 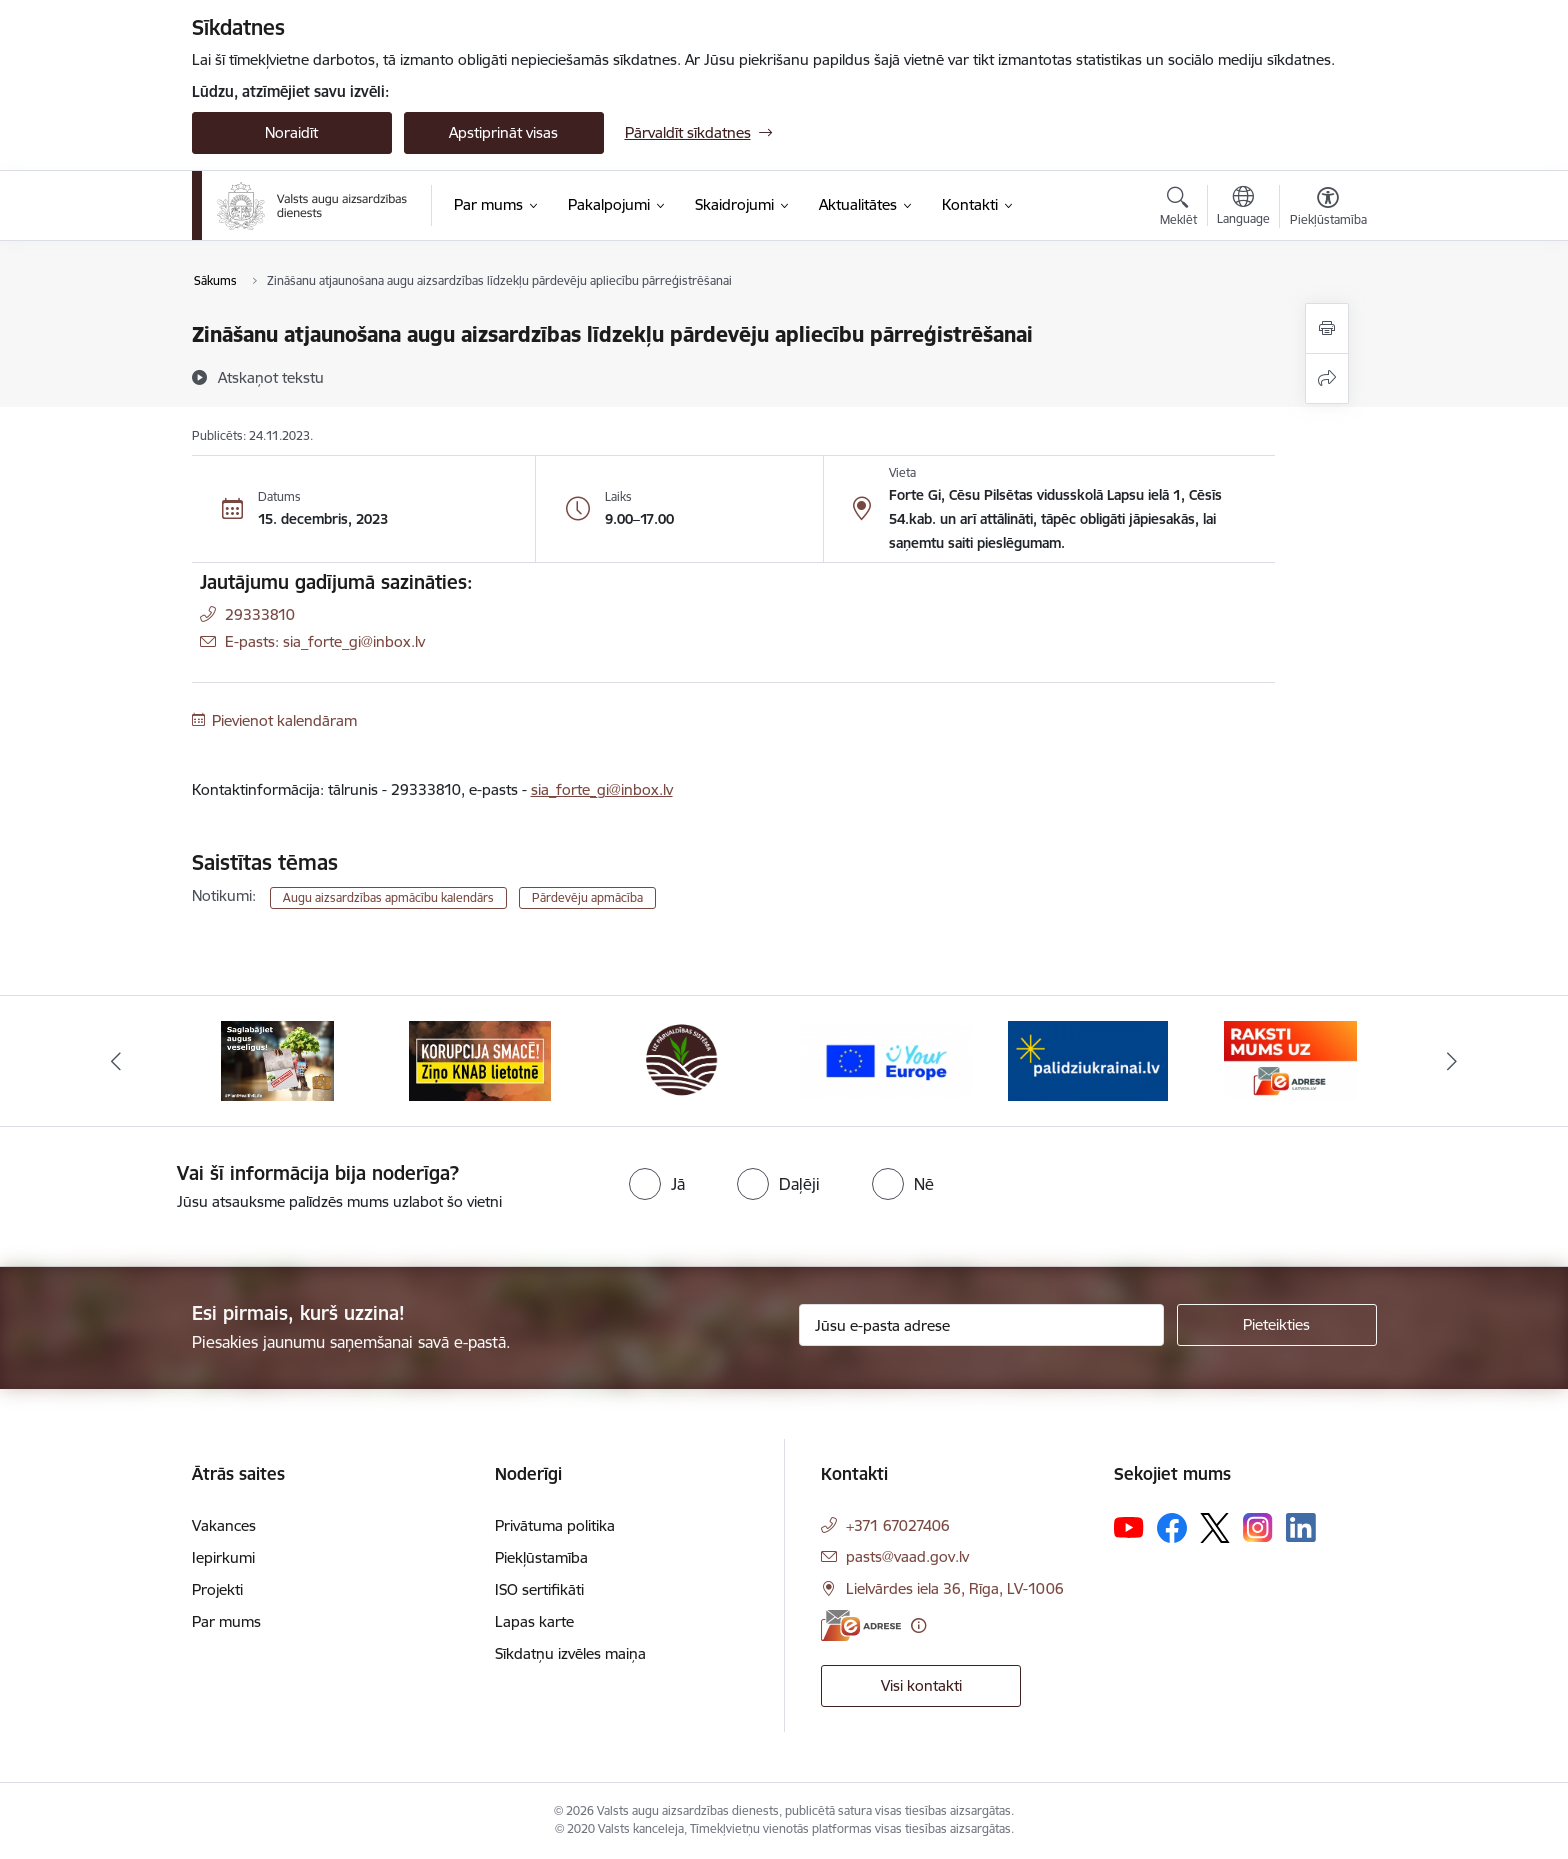 I want to click on [Banneris 4 no 10: Your Europe], so click(x=885, y=1059).